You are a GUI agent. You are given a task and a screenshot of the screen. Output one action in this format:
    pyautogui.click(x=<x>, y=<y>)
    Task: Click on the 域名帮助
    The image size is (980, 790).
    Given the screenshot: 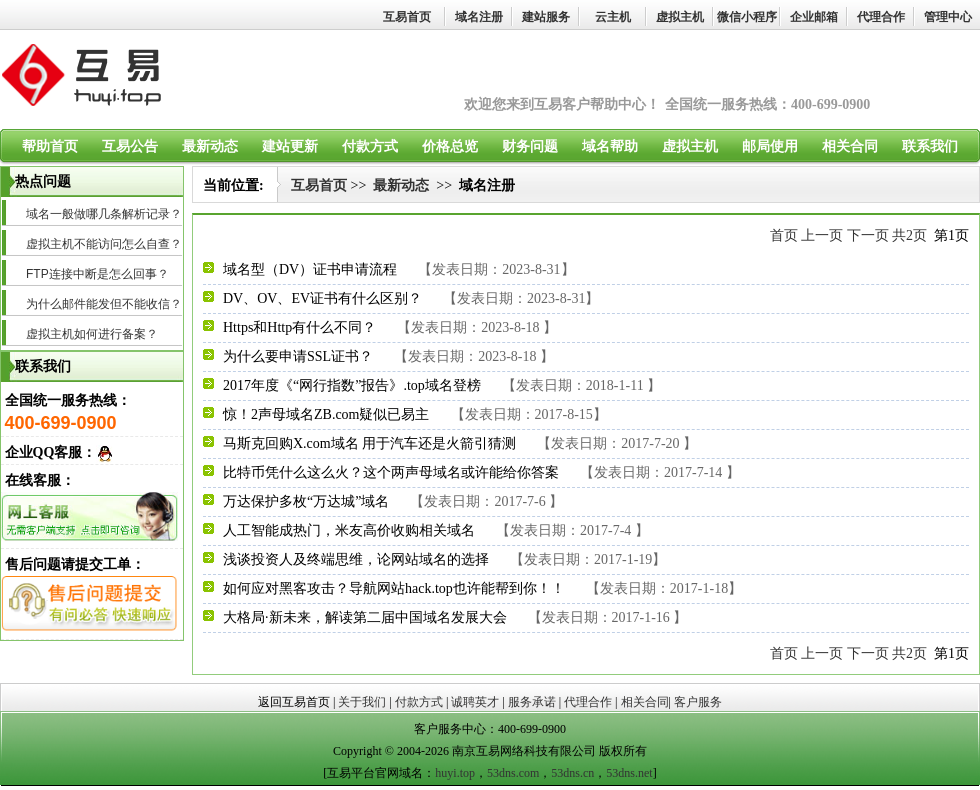 What is the action you would take?
    pyautogui.click(x=610, y=146)
    